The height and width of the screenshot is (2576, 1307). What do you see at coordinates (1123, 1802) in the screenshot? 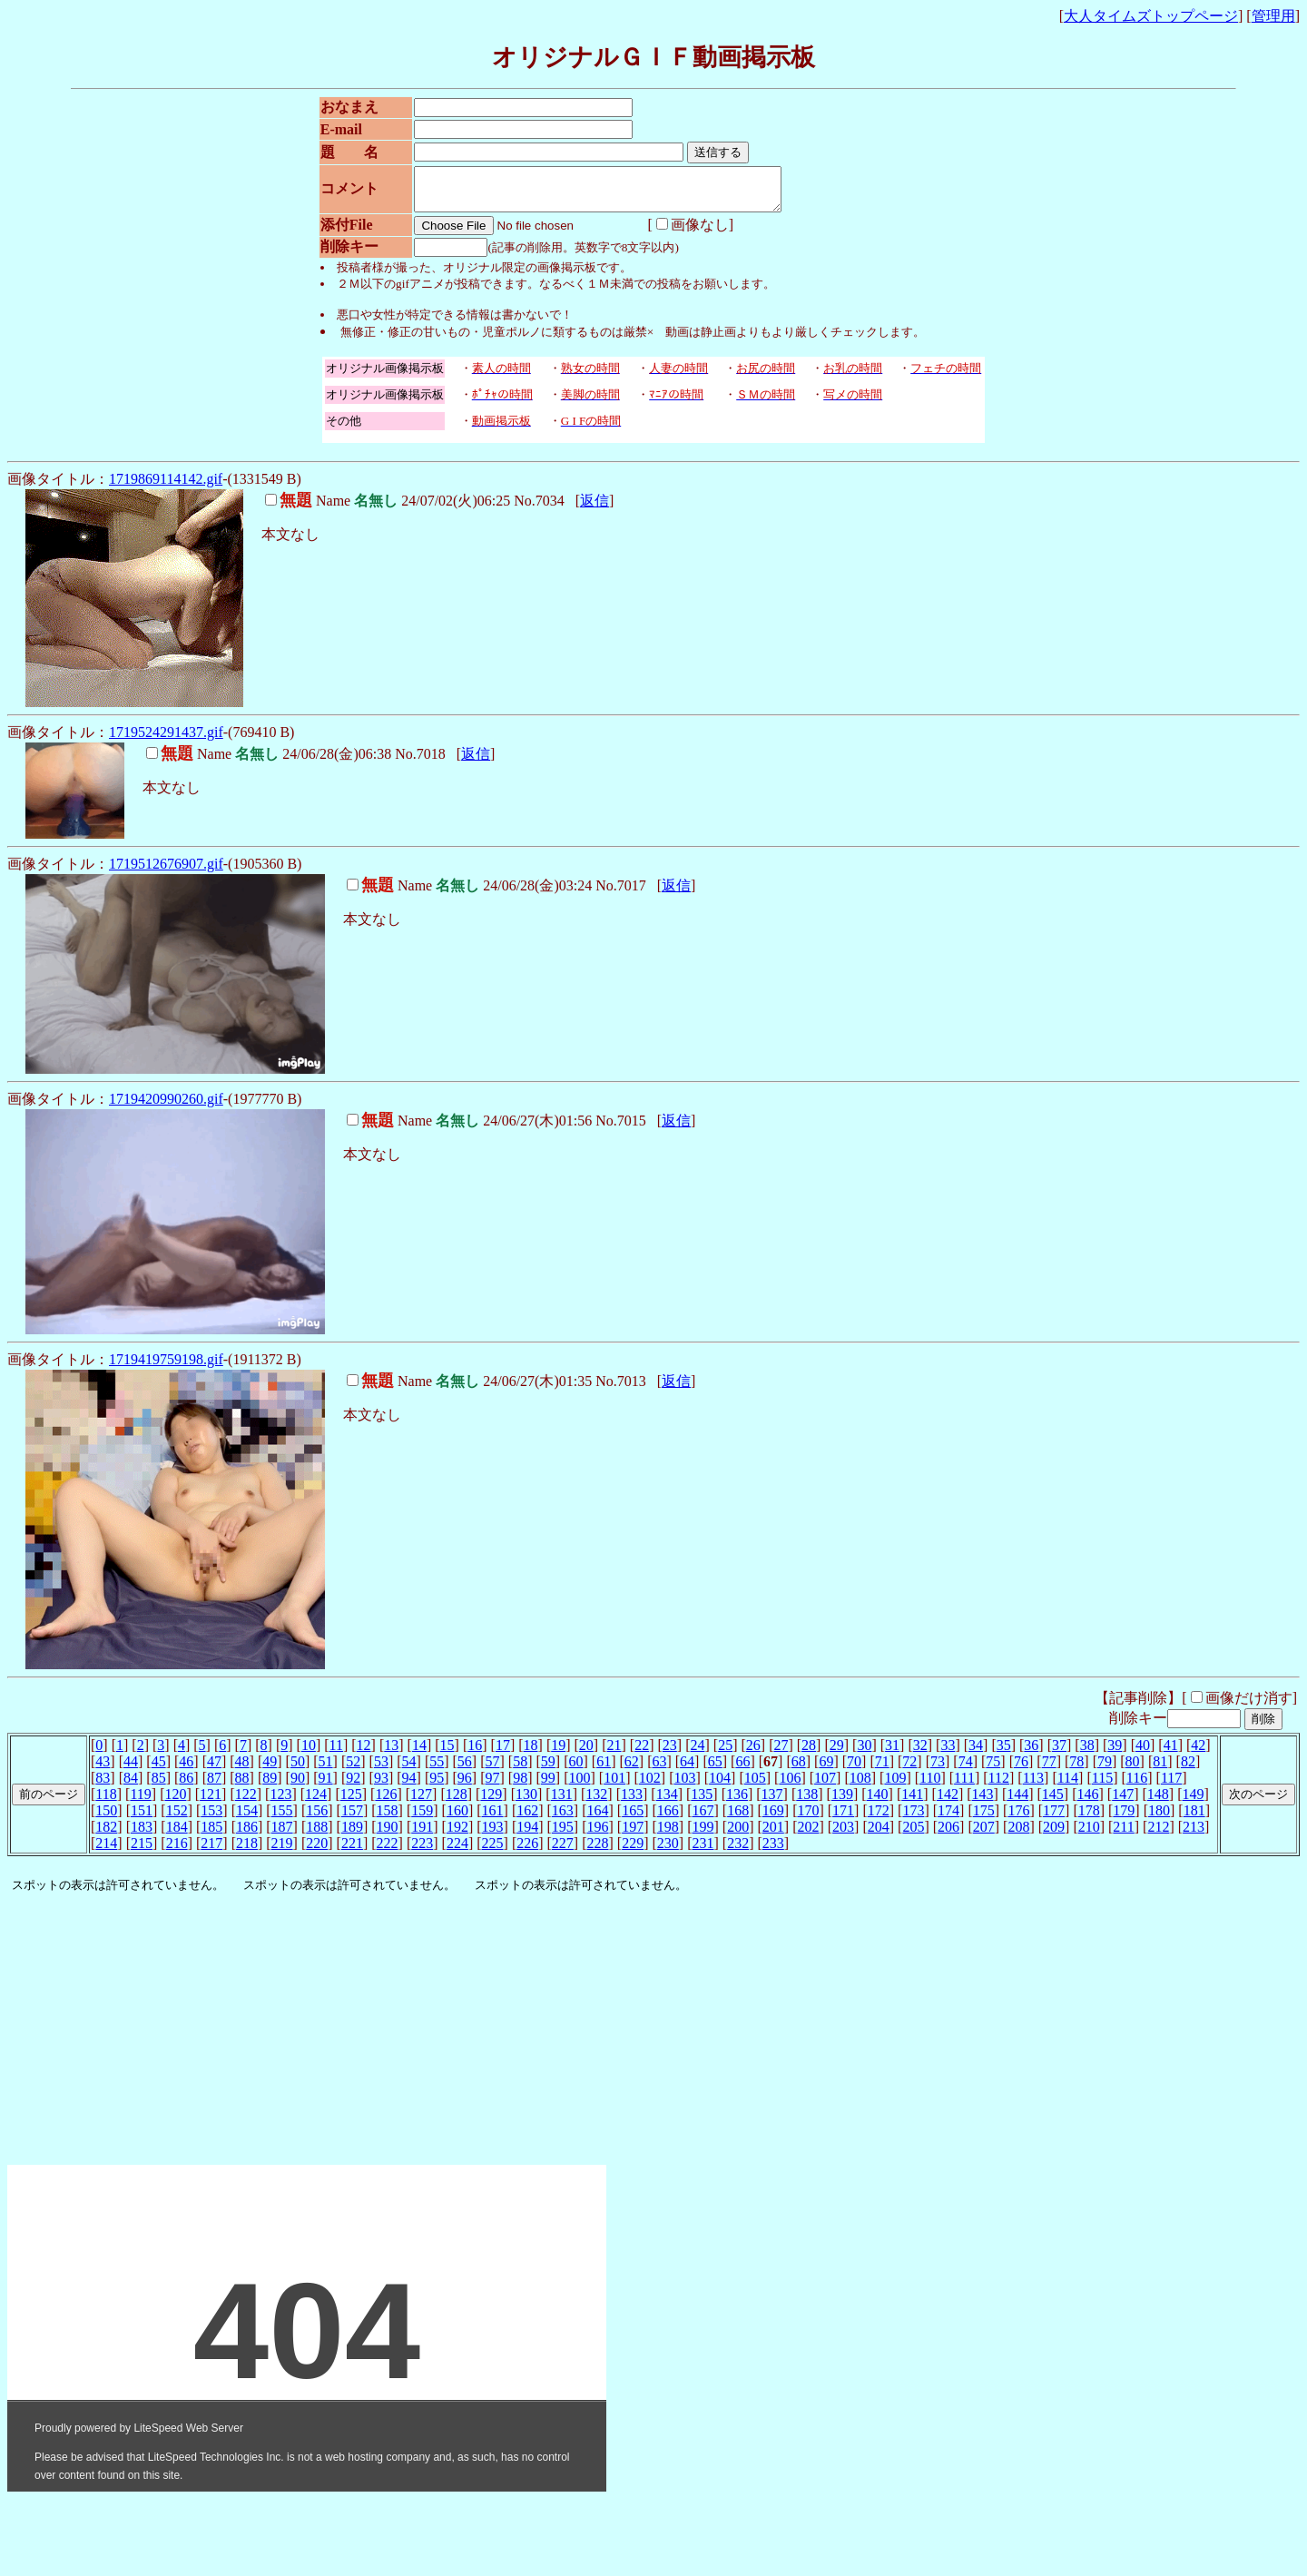
I see `147` at bounding box center [1123, 1802].